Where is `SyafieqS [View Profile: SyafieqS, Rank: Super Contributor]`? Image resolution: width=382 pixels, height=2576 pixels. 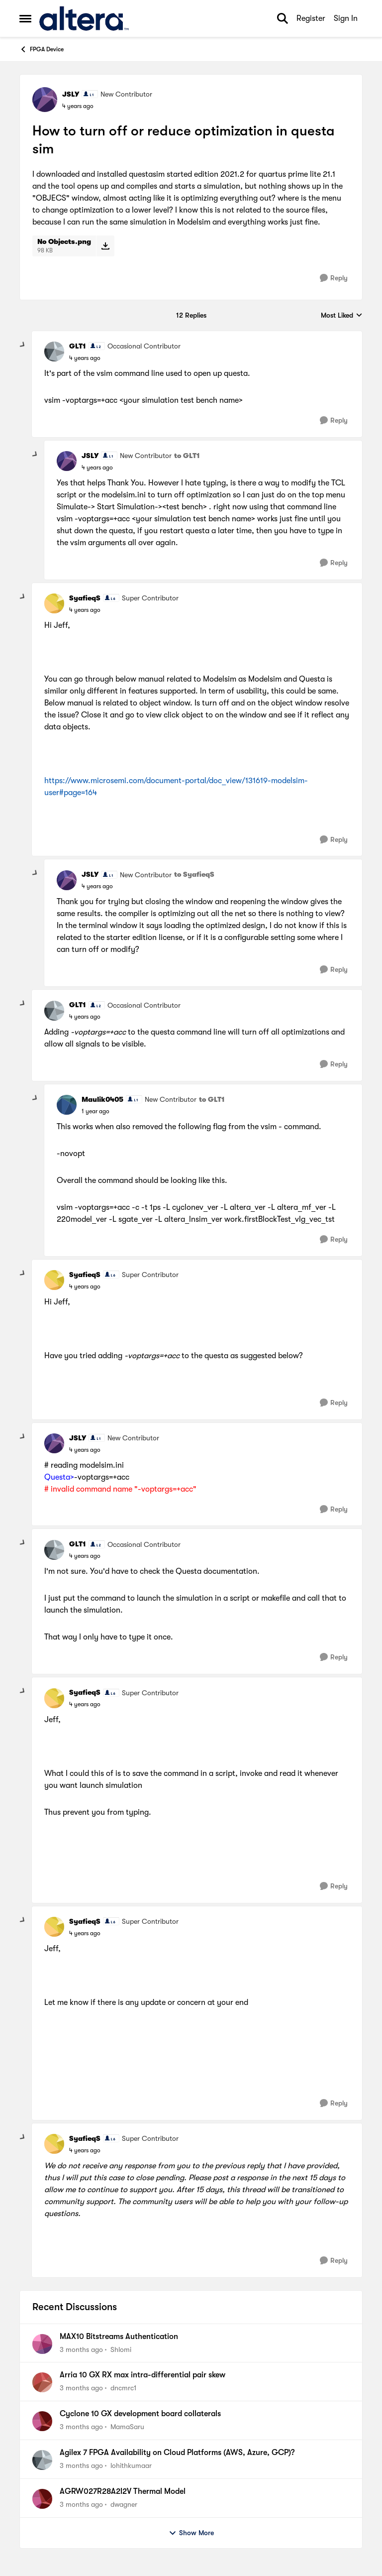
SyafieqS [View Profile: SyafieqS, Rank: Super Contributor] is located at coordinates (84, 598).